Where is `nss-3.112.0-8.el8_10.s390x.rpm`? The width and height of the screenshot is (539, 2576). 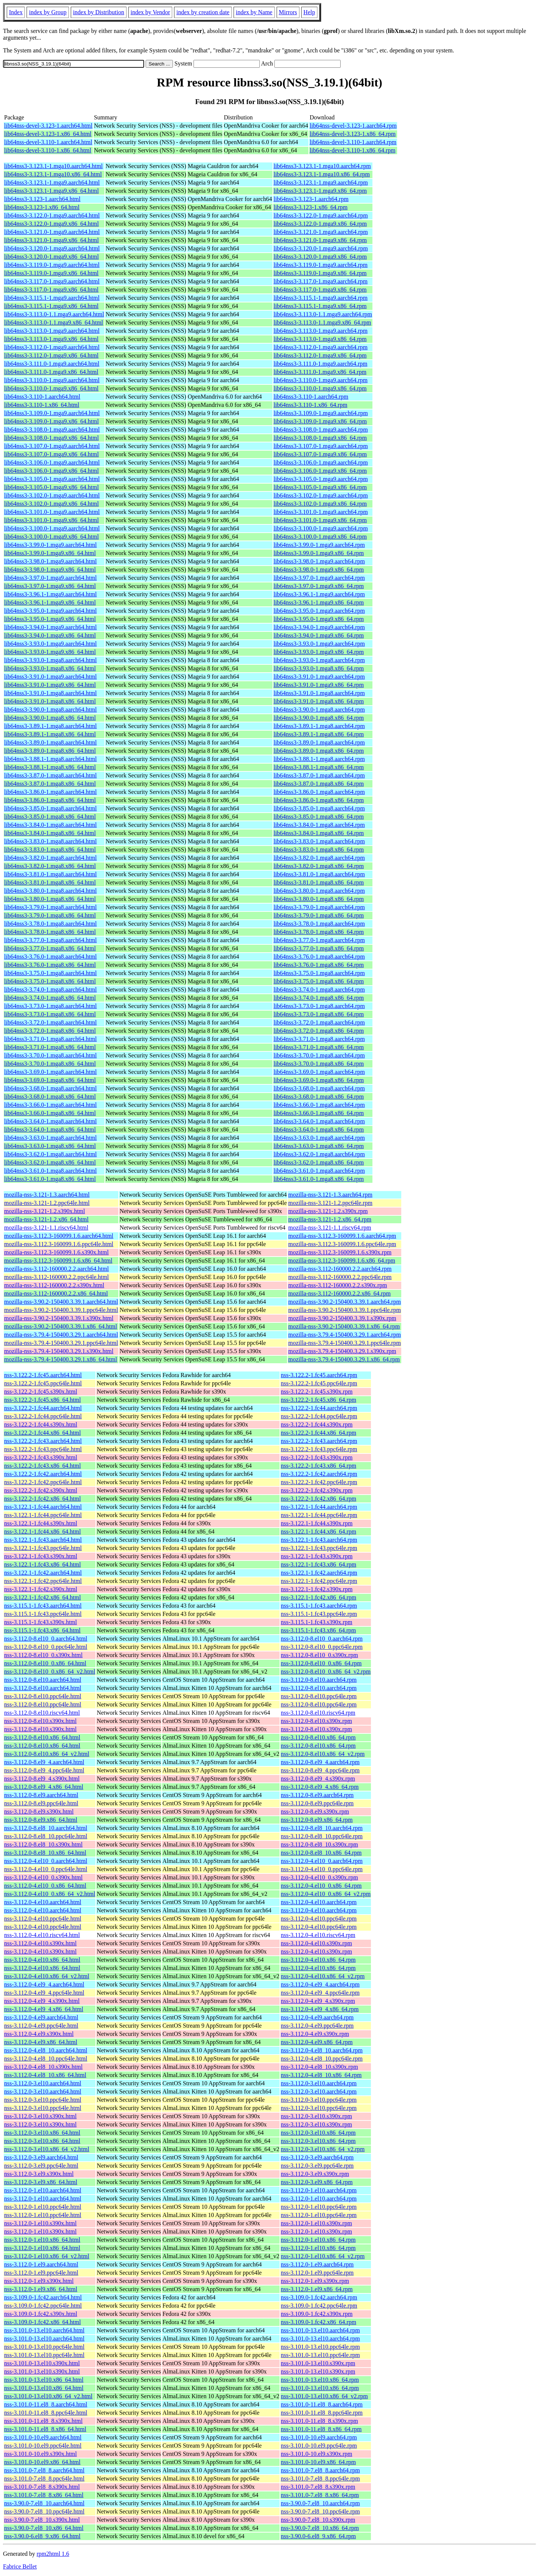 nss-3.112.0-8.el8_10.s390x.rpm is located at coordinates (319, 1844).